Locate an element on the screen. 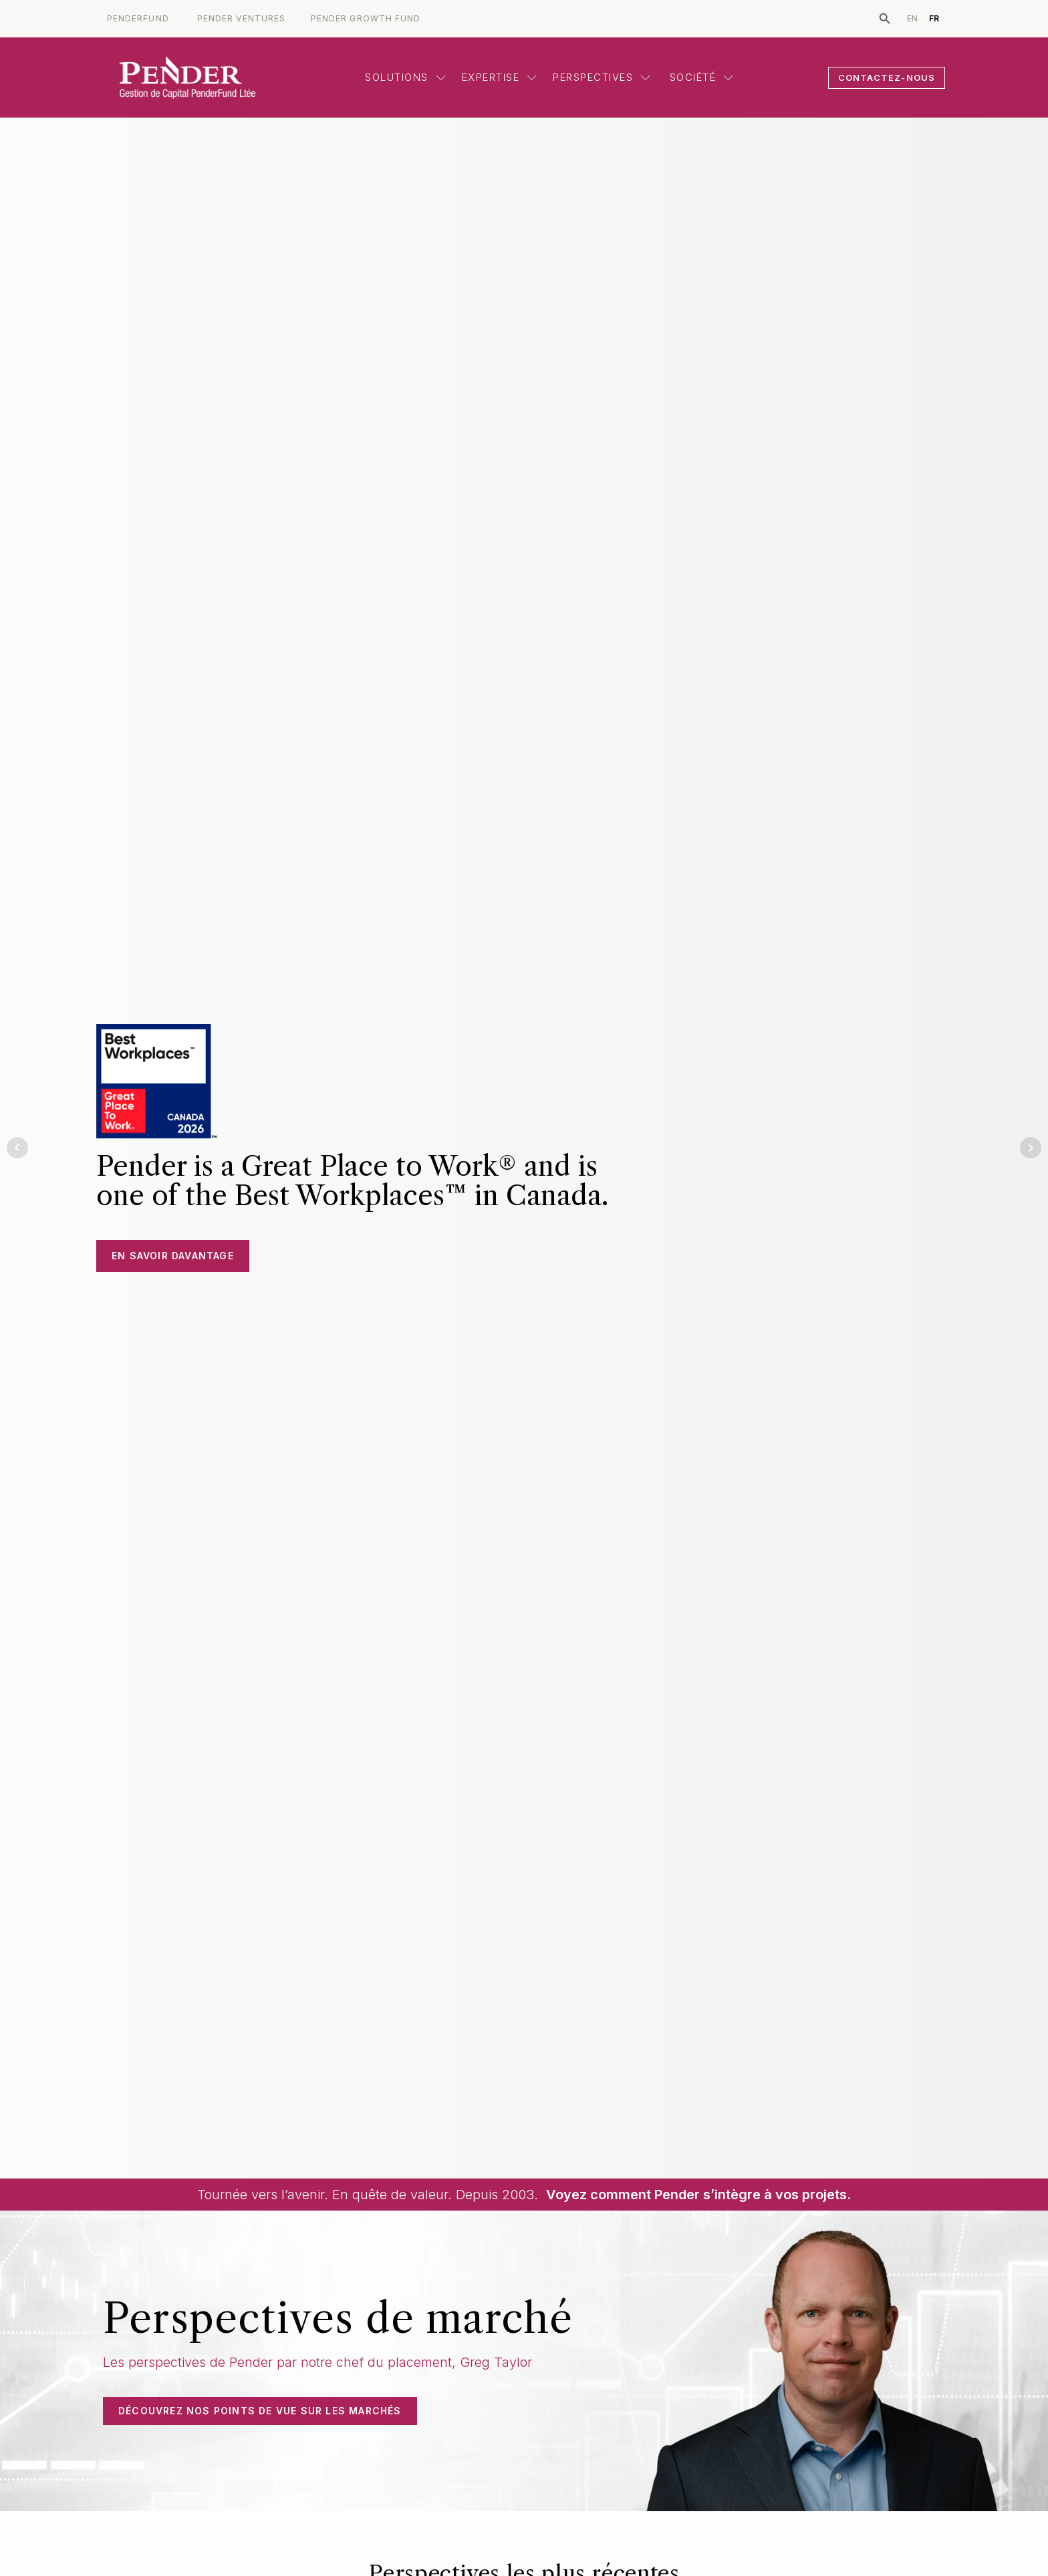 The image size is (1048, 2576). Société is located at coordinates (699, 77).